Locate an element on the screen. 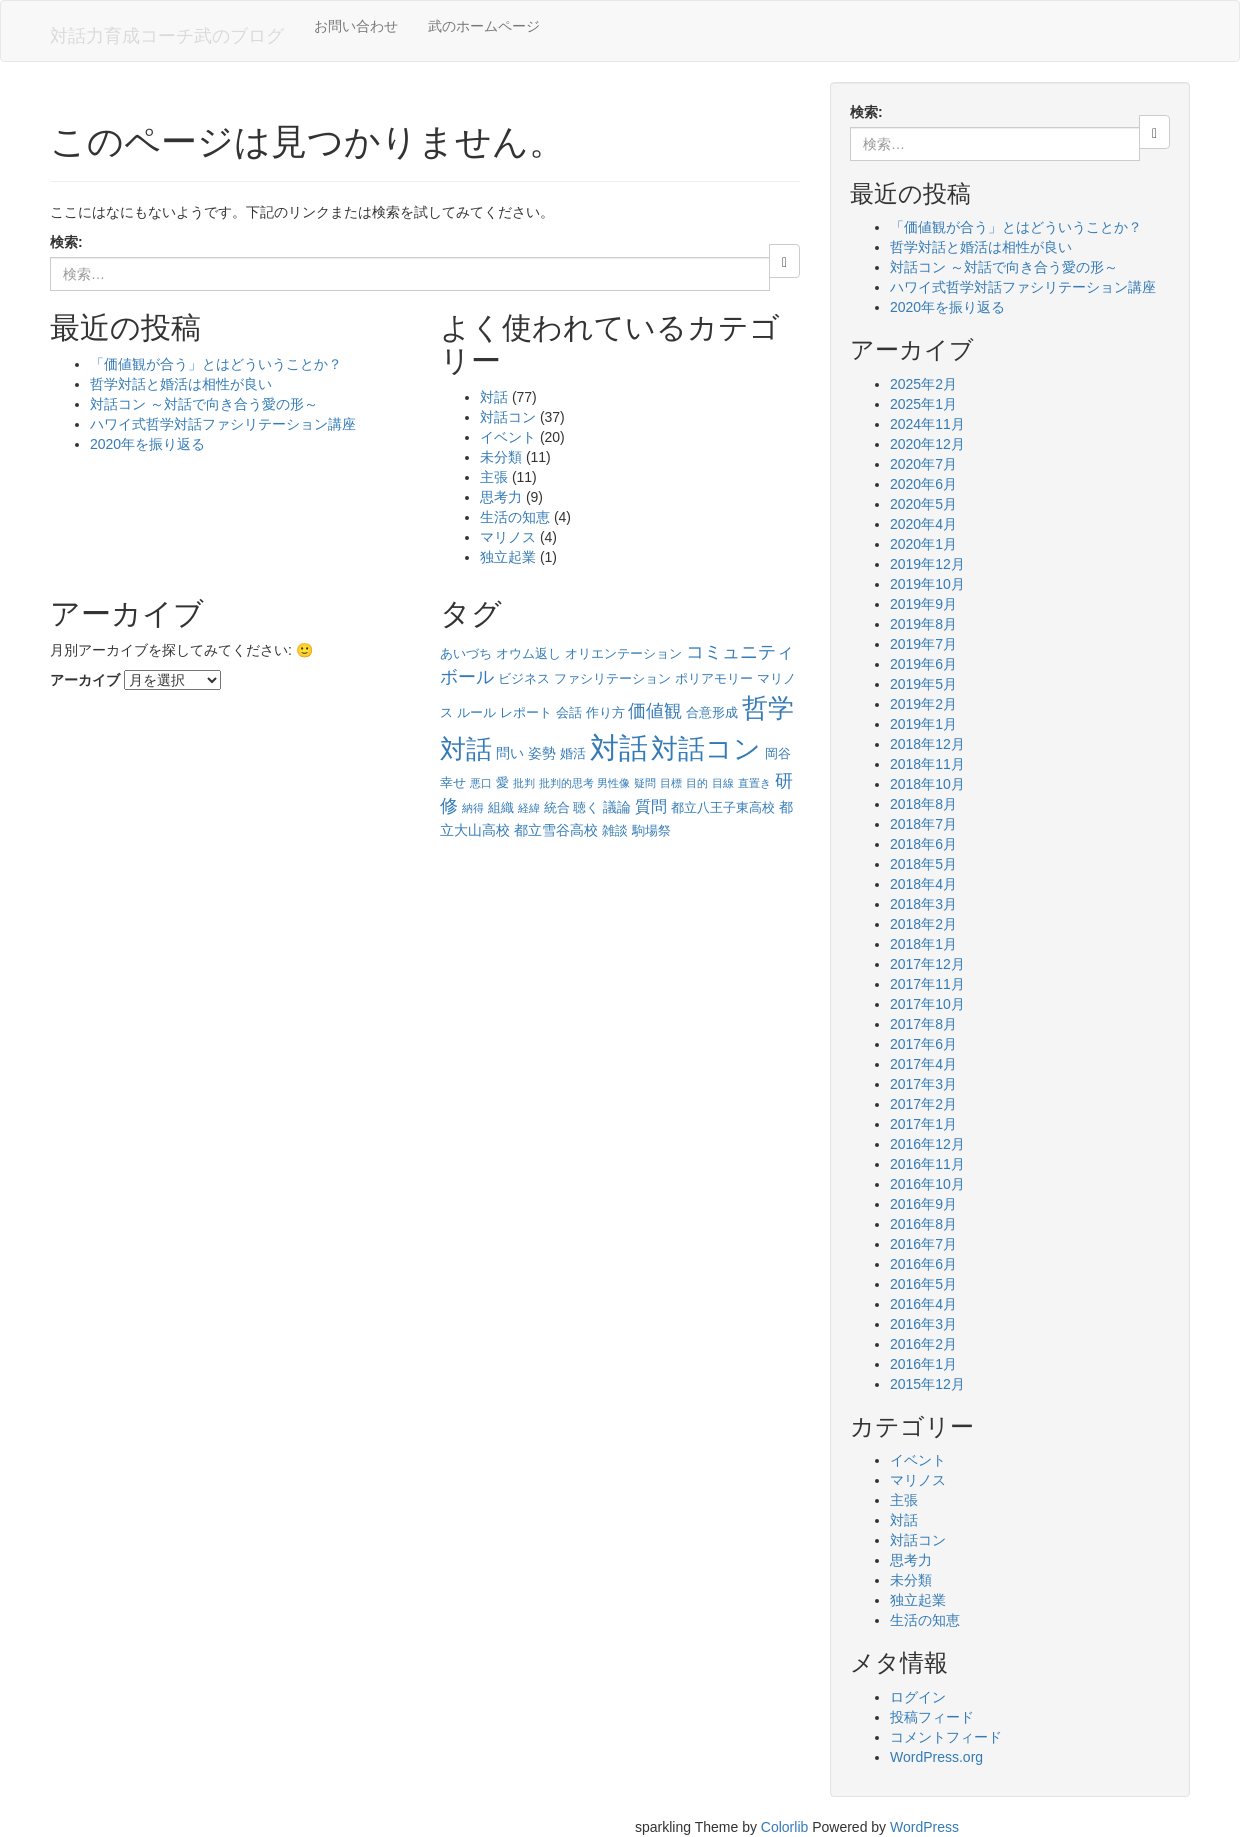 The width and height of the screenshot is (1240, 1837). 2016年9月 is located at coordinates (923, 1204).